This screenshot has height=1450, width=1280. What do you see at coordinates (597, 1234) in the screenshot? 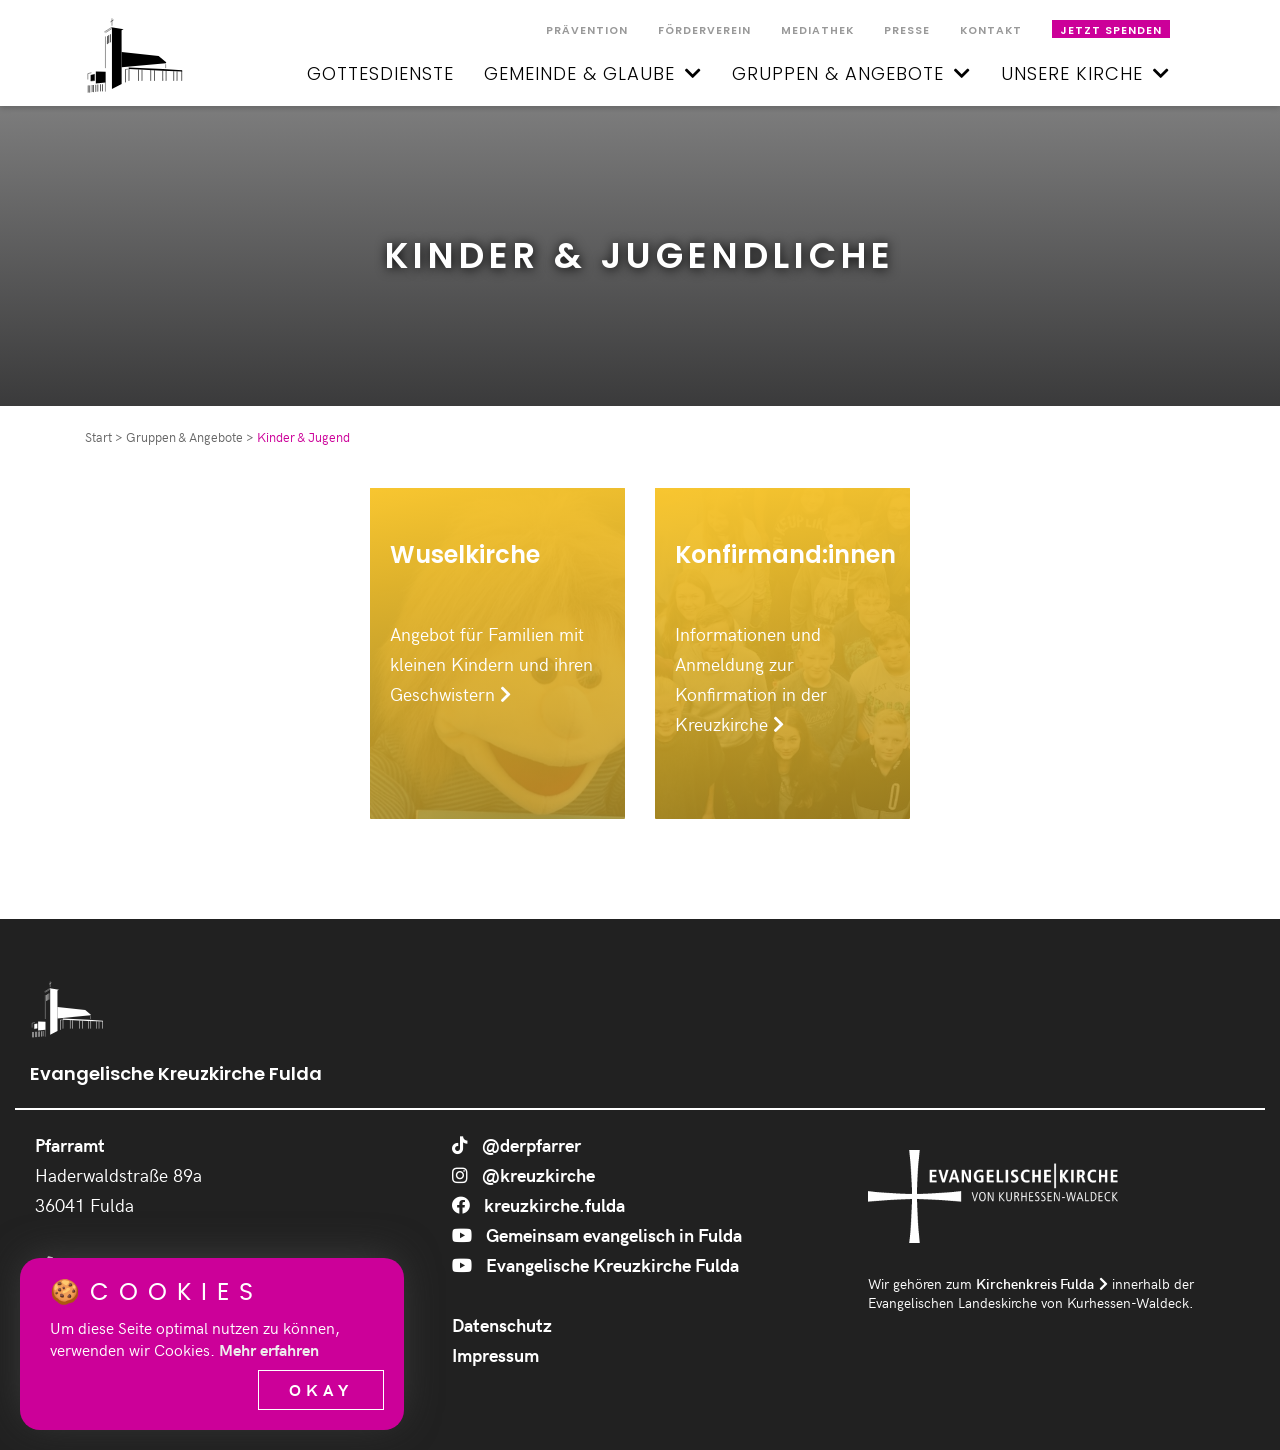
I see `Gemeinsam evangelisch in Fulda` at bounding box center [597, 1234].